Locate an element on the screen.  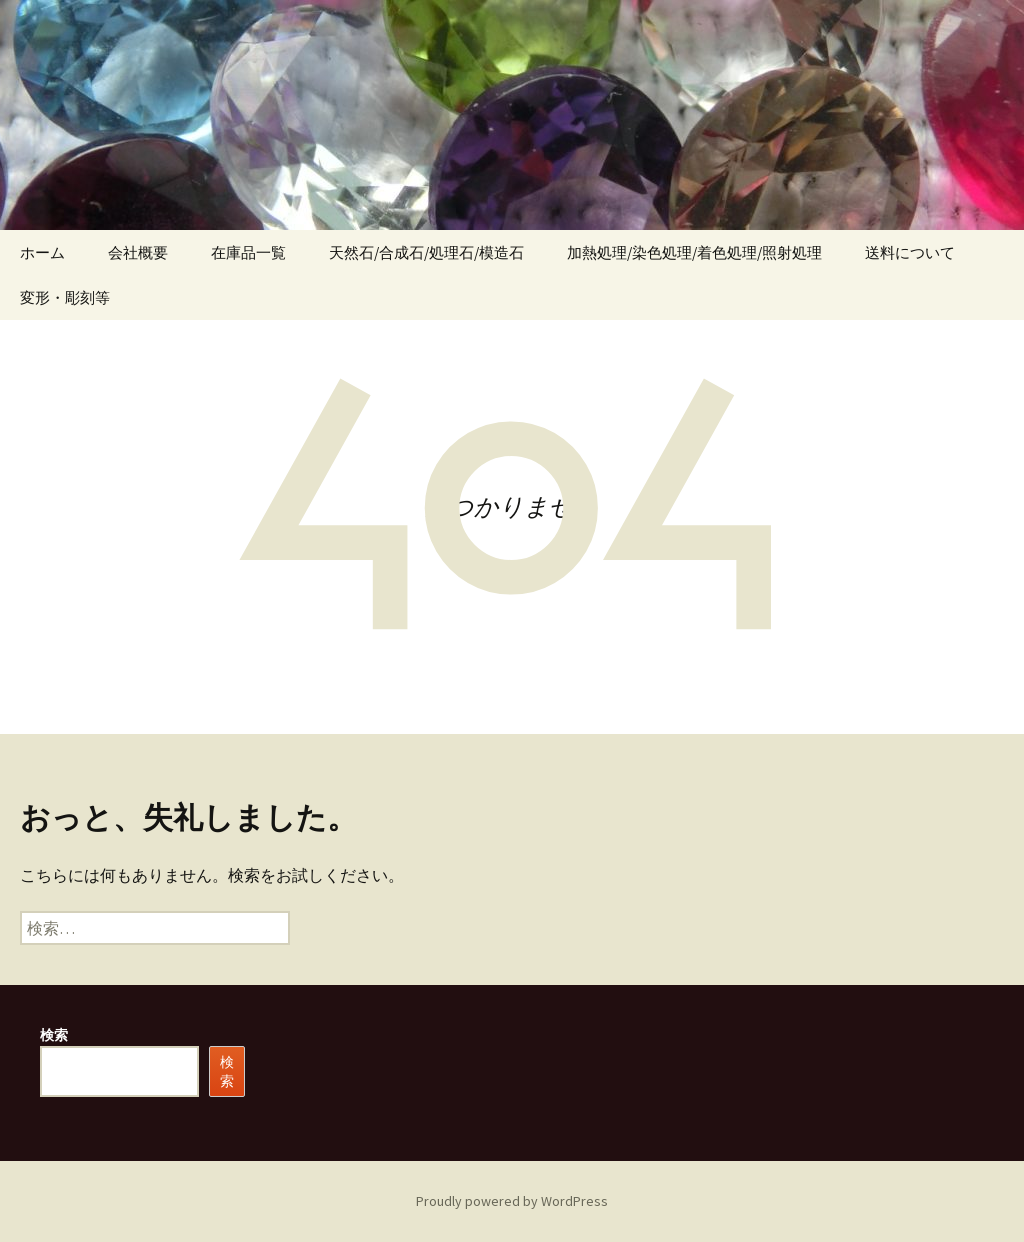
加熱処理/染色処理/着色処理/照射処理 is located at coordinates (694, 252).